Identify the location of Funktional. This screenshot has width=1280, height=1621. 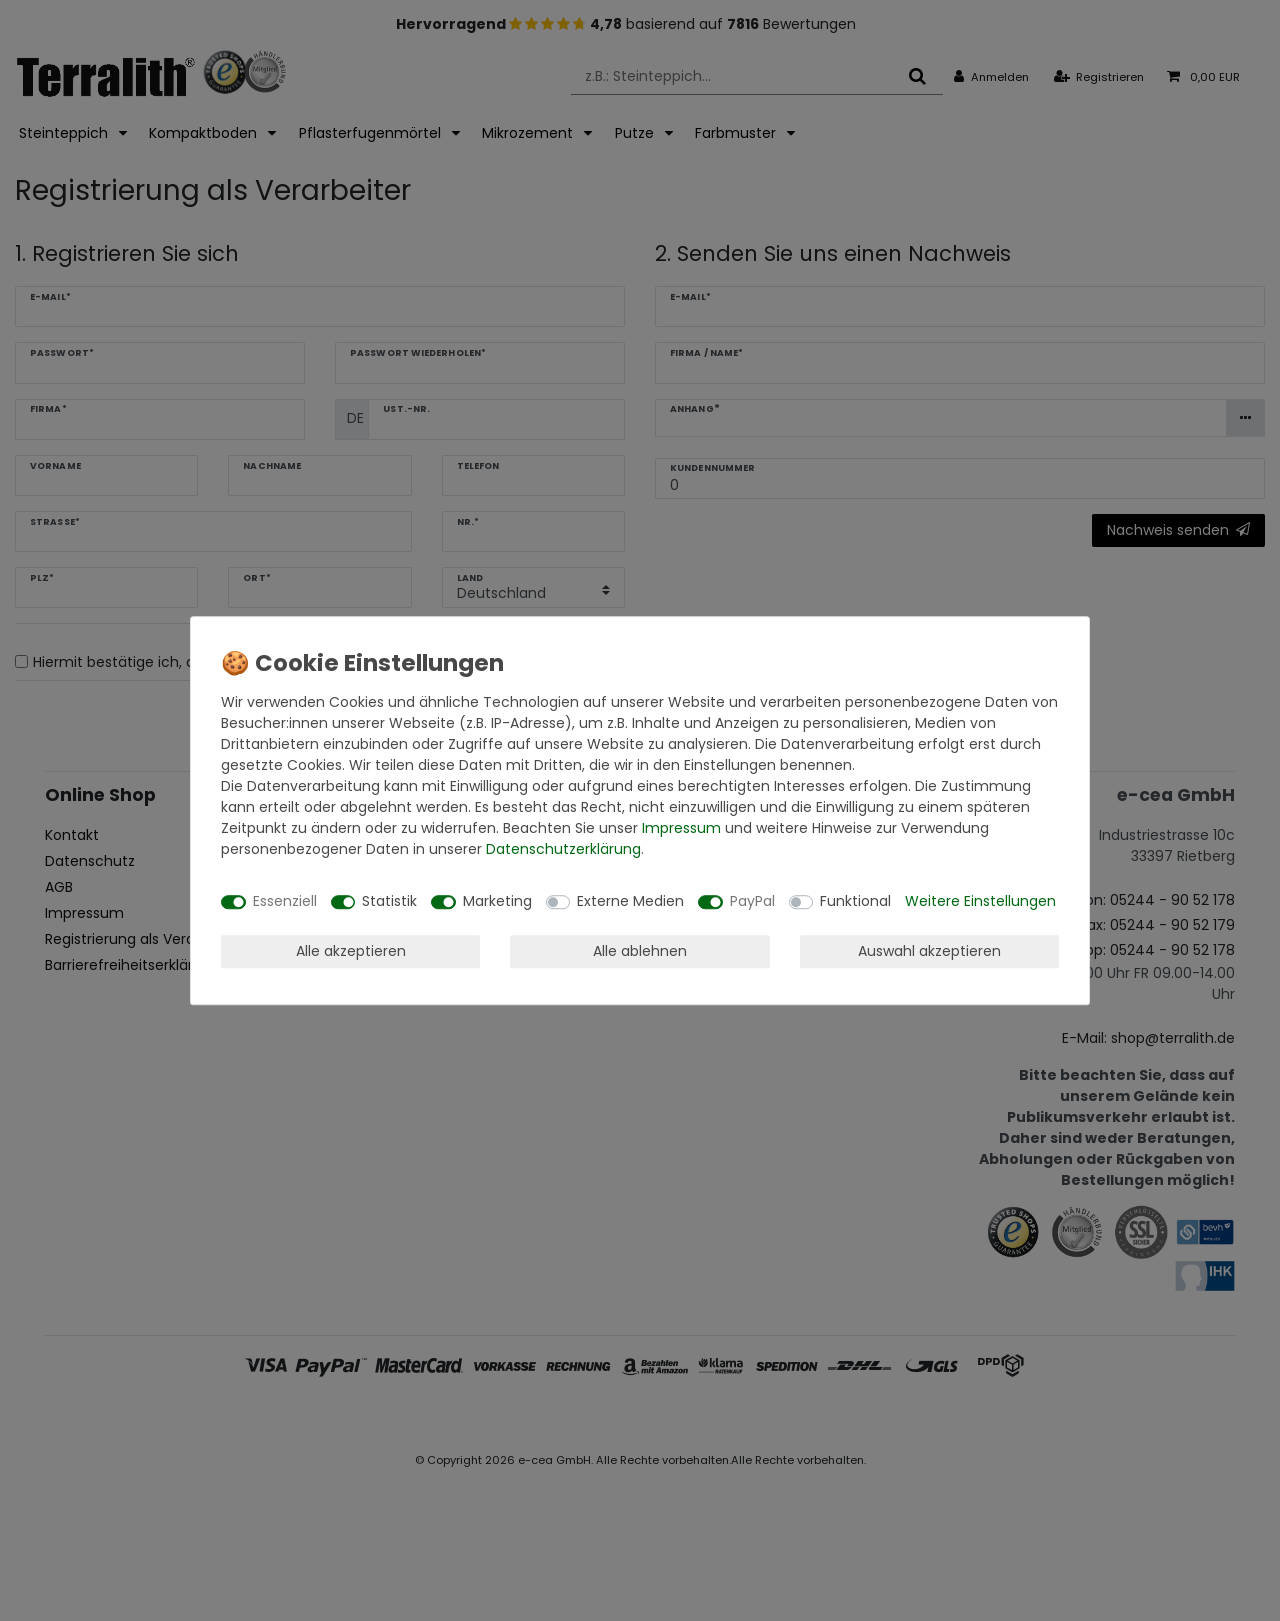
(855, 901).